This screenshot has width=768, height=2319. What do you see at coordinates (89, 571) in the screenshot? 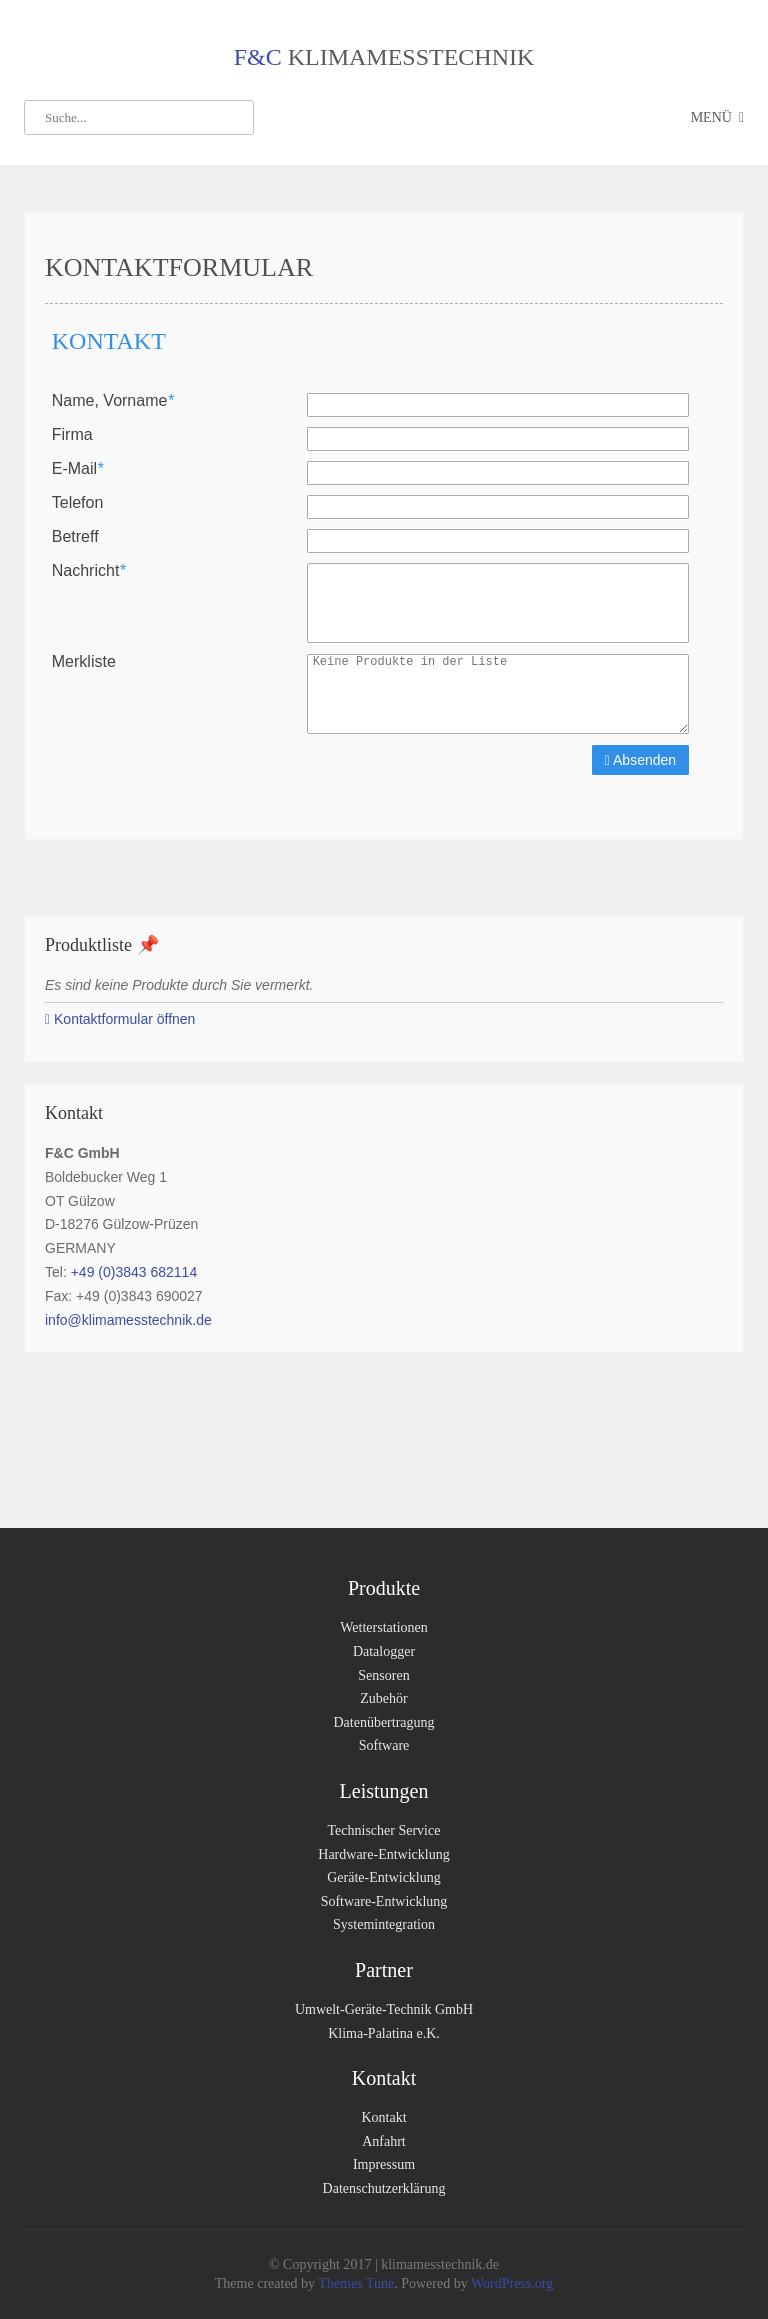
I see `Nachricht` at bounding box center [89, 571].